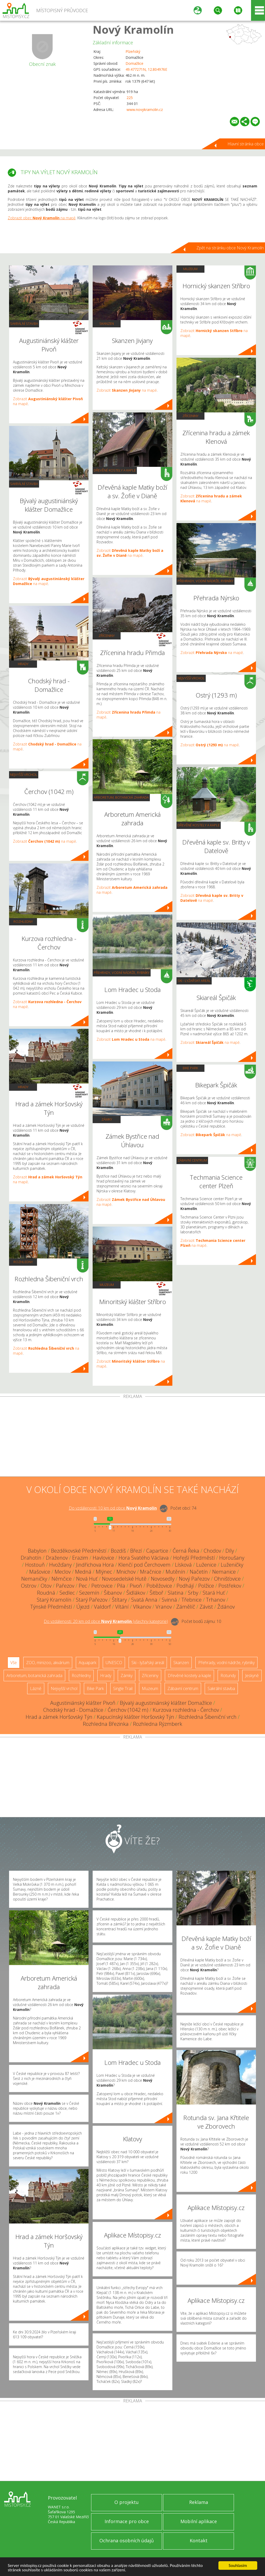 Image resolution: width=265 pixels, height=2576 pixels. Describe the element at coordinates (104, 1571) in the screenshot. I see `Mlýnec` at that location.